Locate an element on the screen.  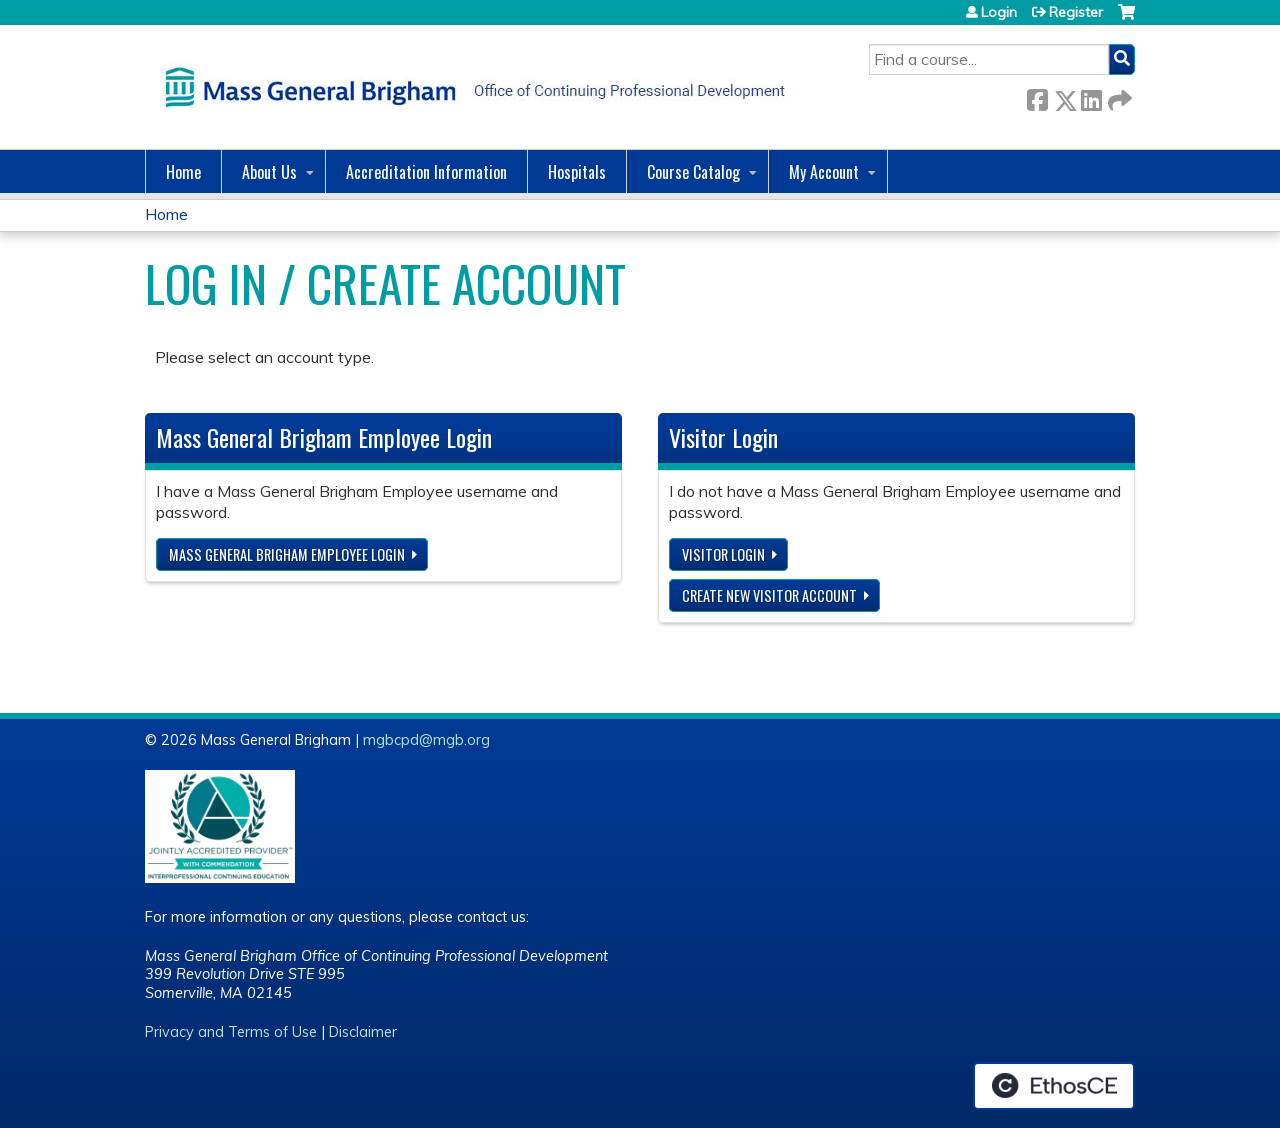
Privacy and Terms of Use is located at coordinates (231, 1032).